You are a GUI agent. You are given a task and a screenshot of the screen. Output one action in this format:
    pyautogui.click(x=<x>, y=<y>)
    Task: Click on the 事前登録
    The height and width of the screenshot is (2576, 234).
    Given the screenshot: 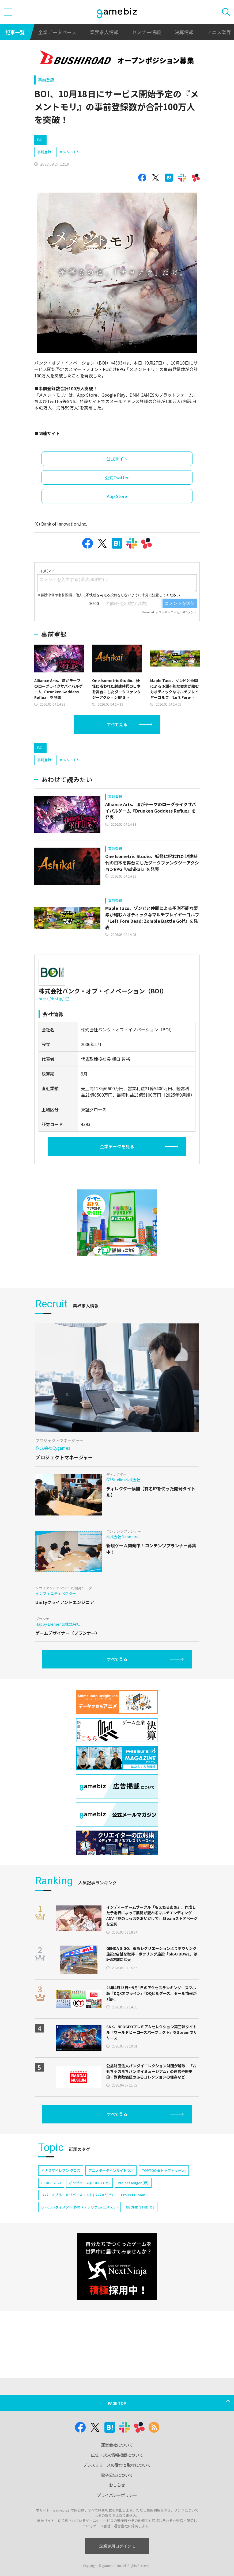 What is the action you would take?
    pyautogui.click(x=46, y=80)
    